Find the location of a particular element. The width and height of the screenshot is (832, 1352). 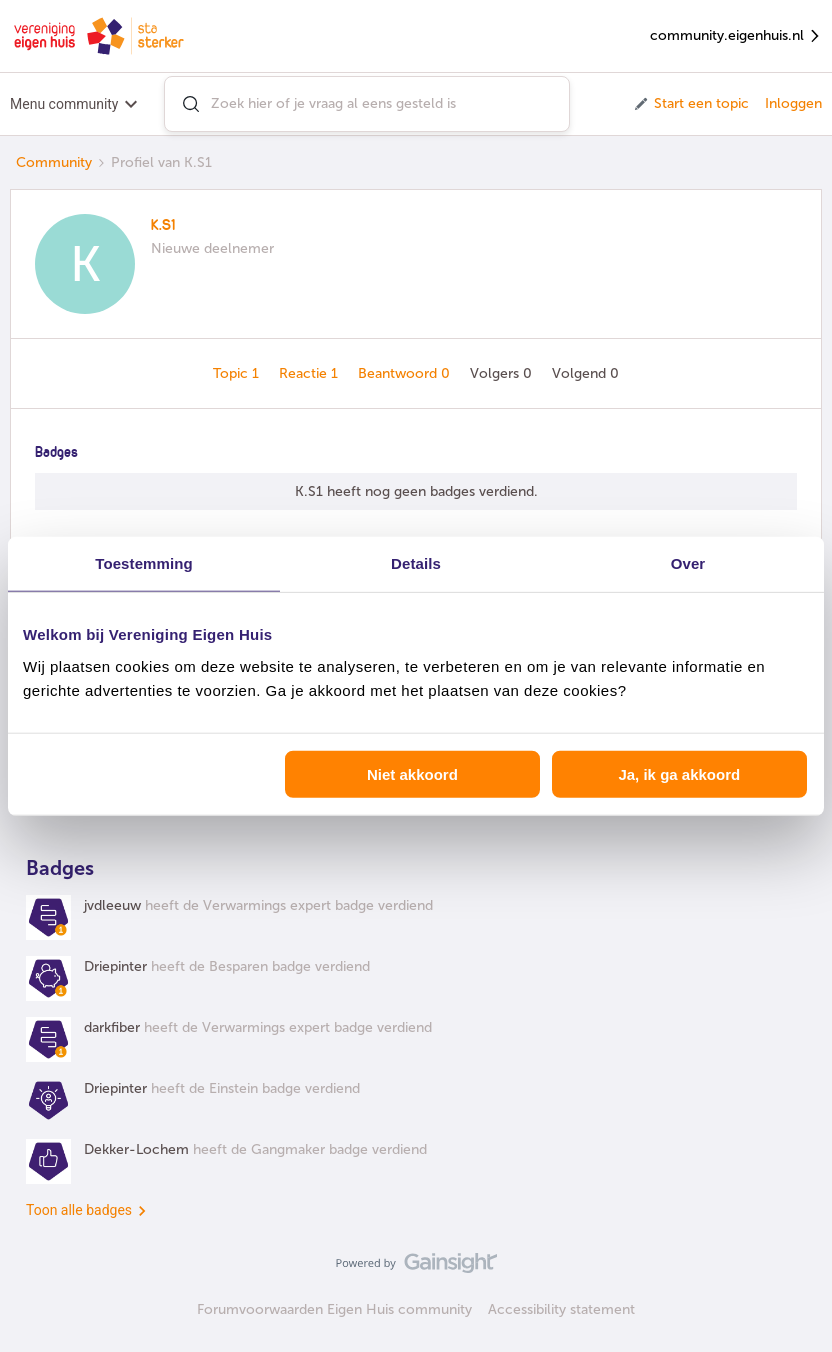

K.S1 is located at coordinates (163, 226).